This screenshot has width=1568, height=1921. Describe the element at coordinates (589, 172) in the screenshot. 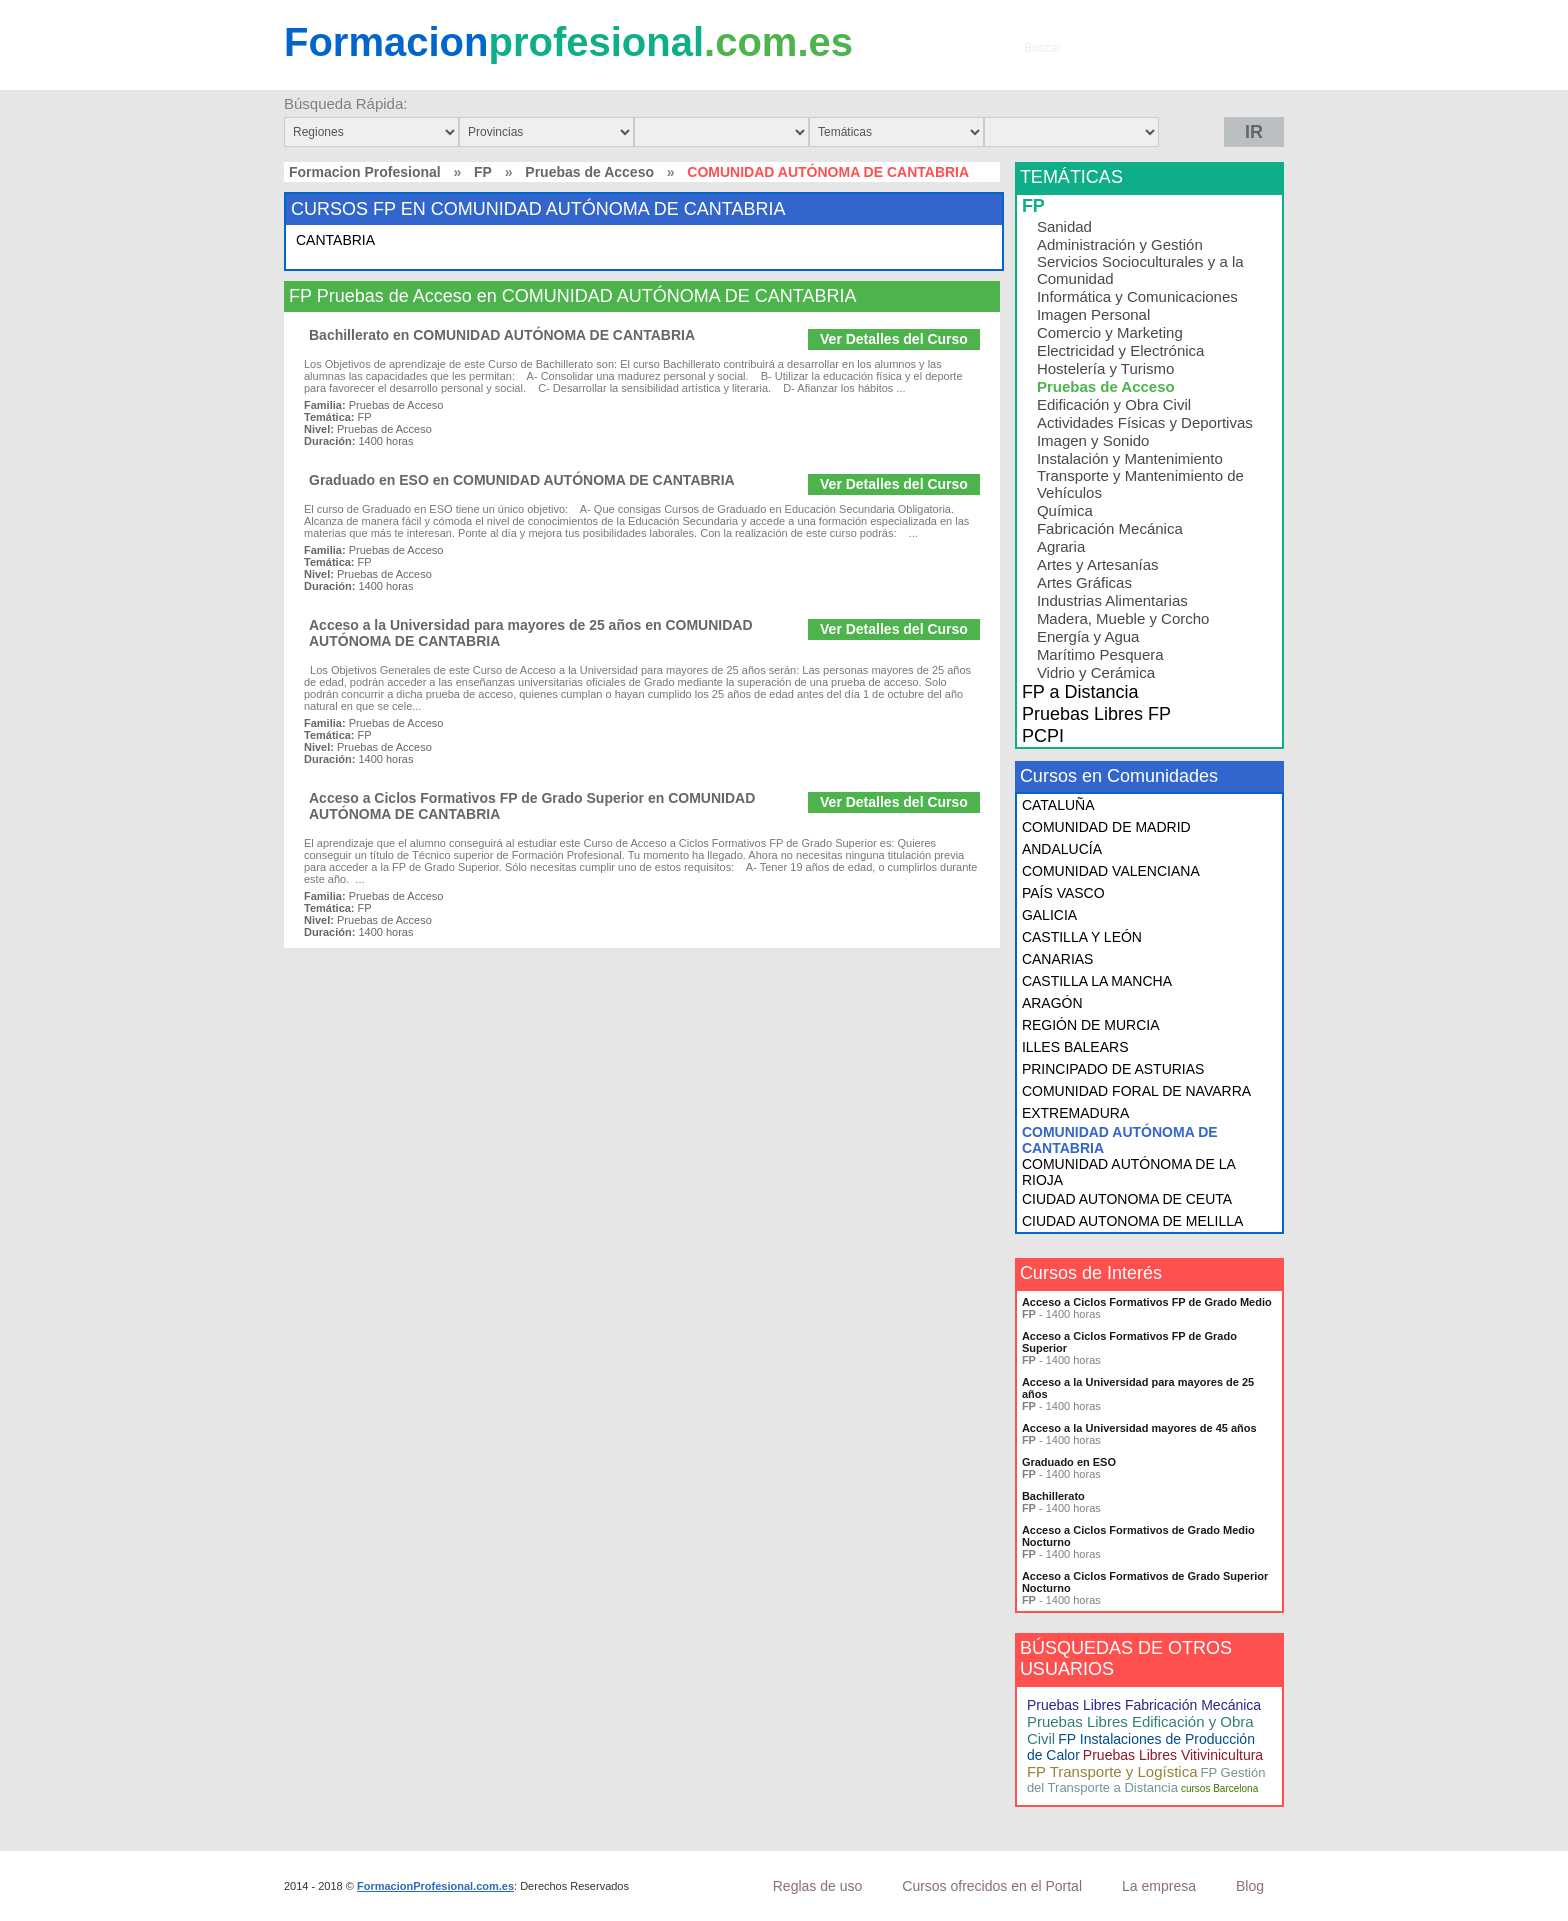

I see `Pruebas de Acceso` at that location.